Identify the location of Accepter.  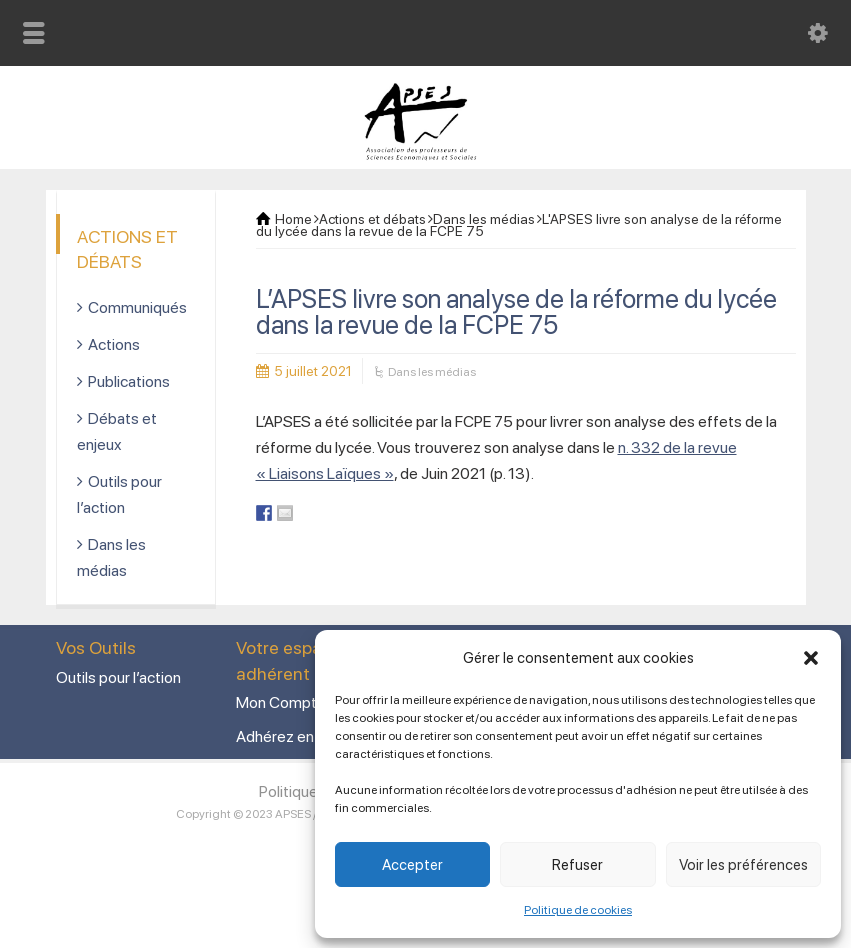
(412, 865).